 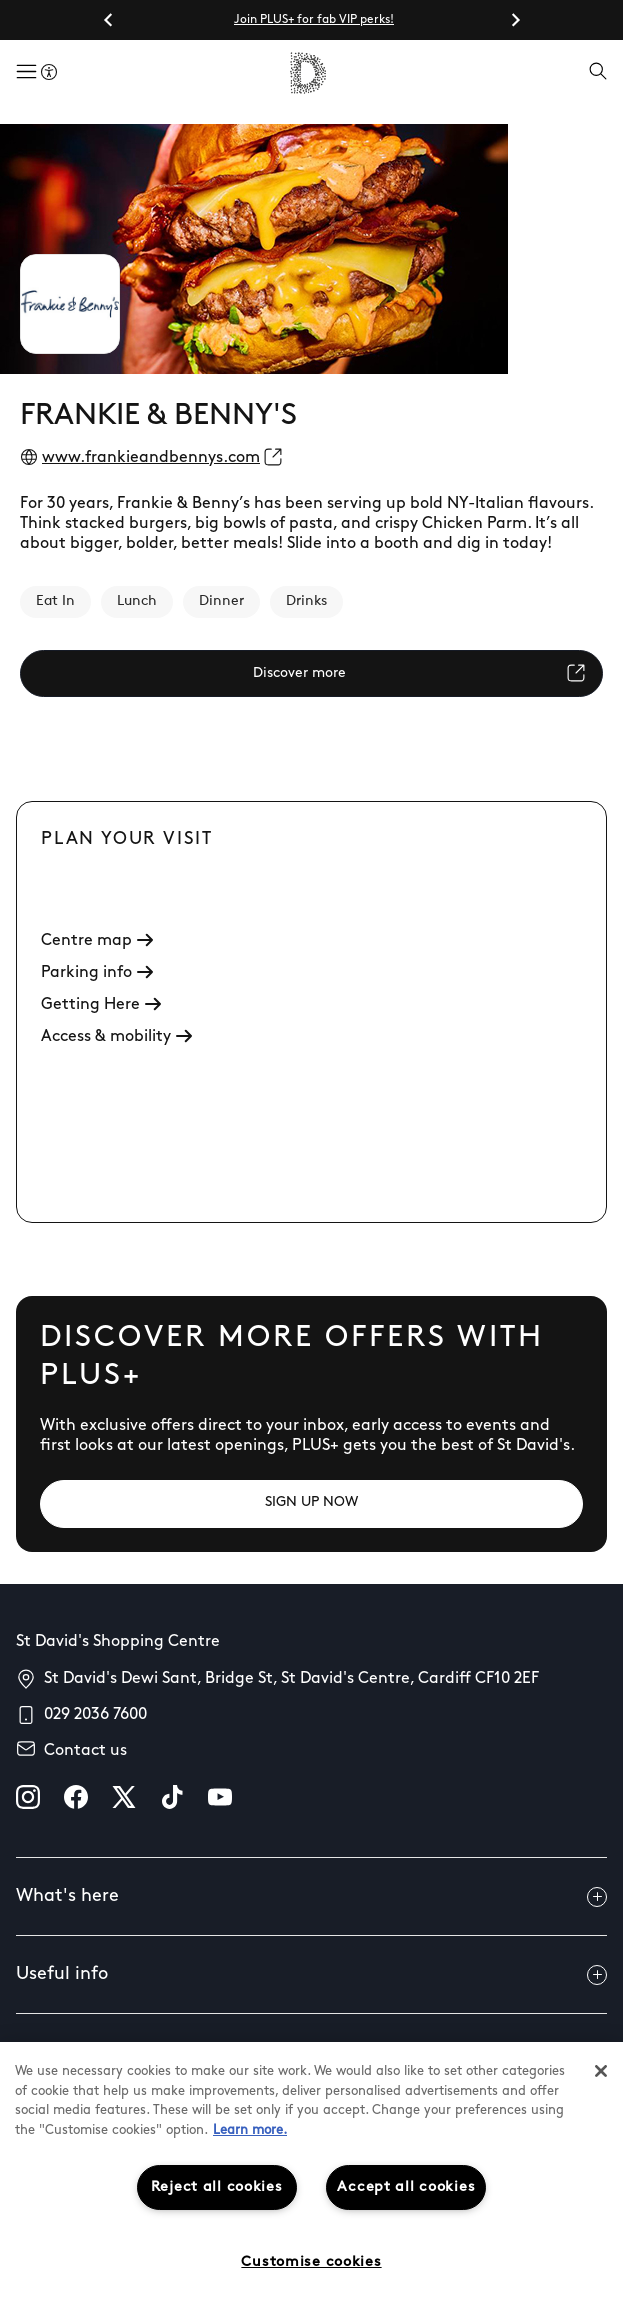 What do you see at coordinates (172, 1797) in the screenshot?
I see `[tiktok]` at bounding box center [172, 1797].